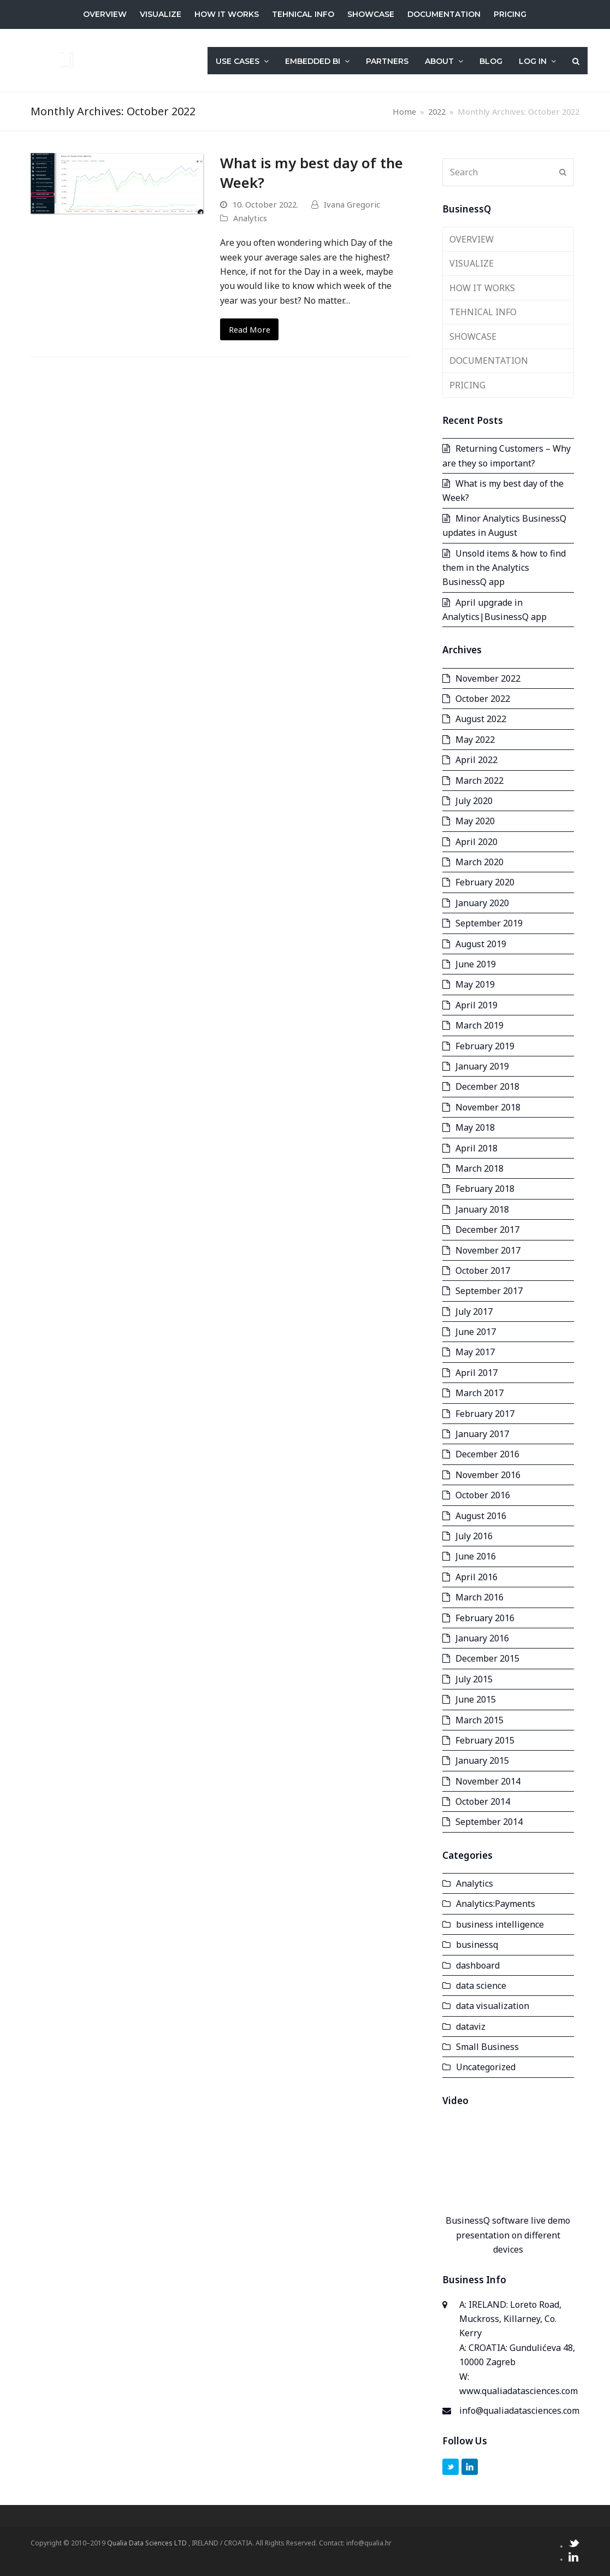  I want to click on May 2019, so click(475, 984).